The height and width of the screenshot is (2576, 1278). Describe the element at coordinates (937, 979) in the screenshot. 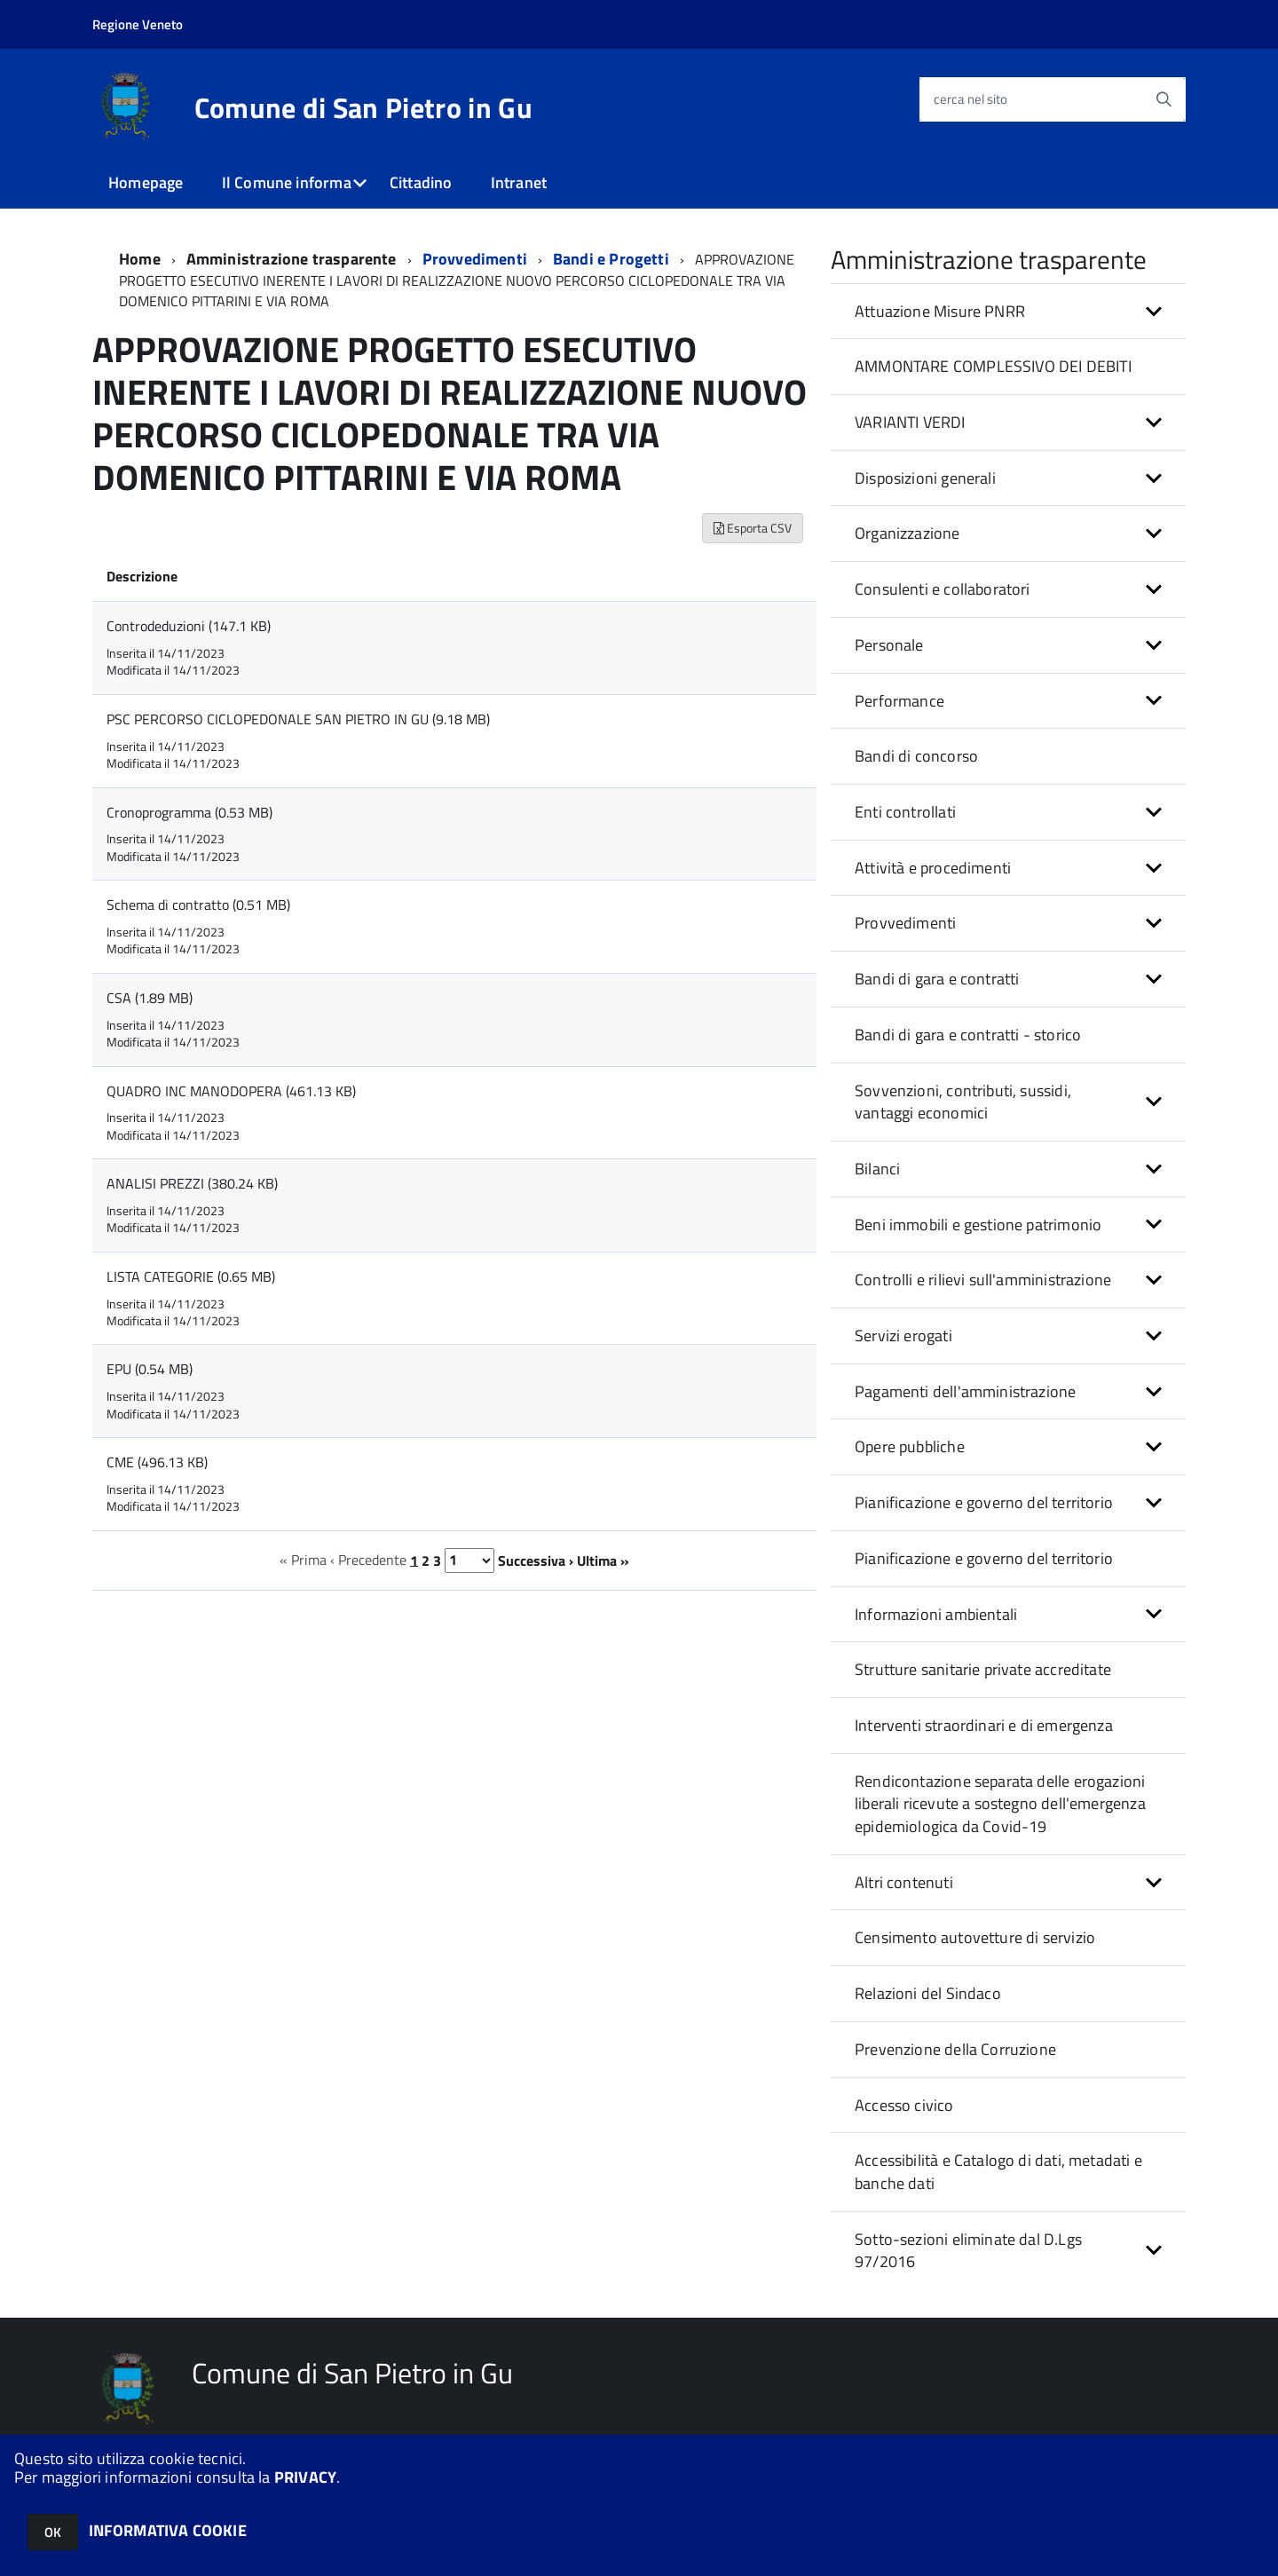

I see `Bandi di gara e contratti [button]` at that location.